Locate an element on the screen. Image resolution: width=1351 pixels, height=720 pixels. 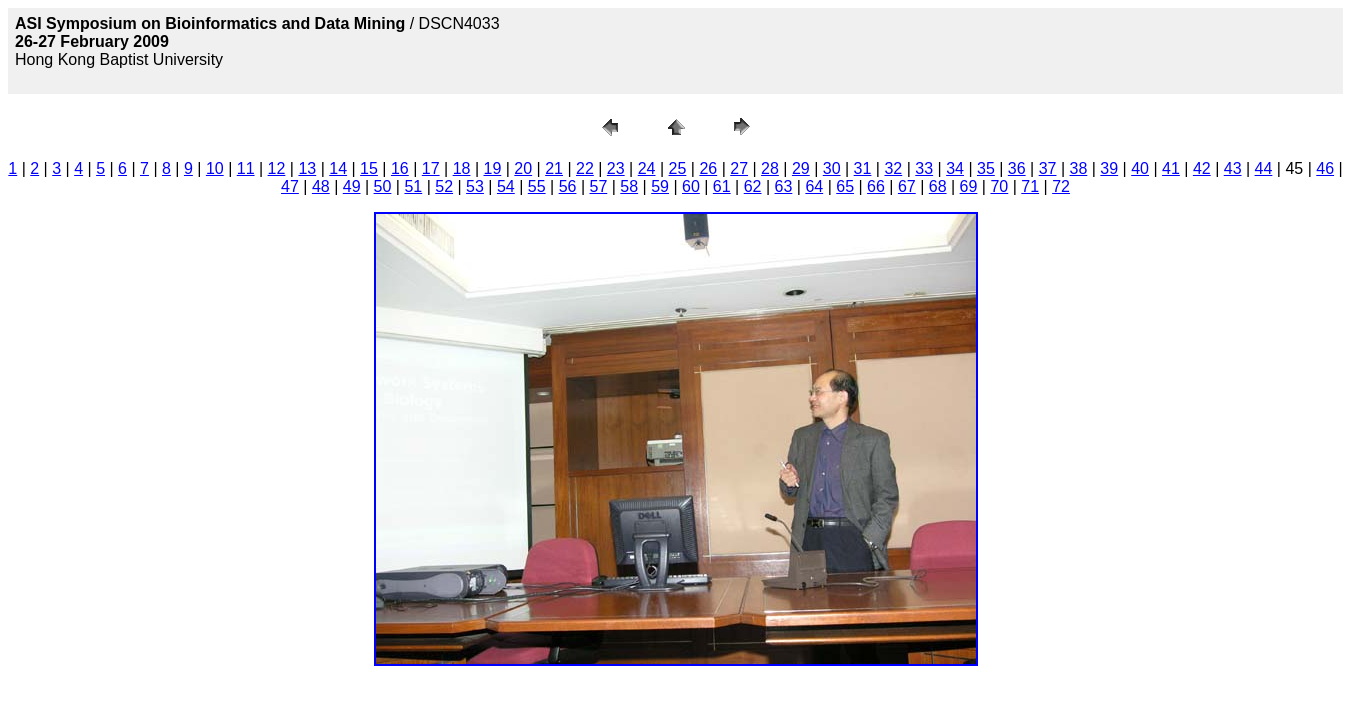
47 is located at coordinates (290, 186).